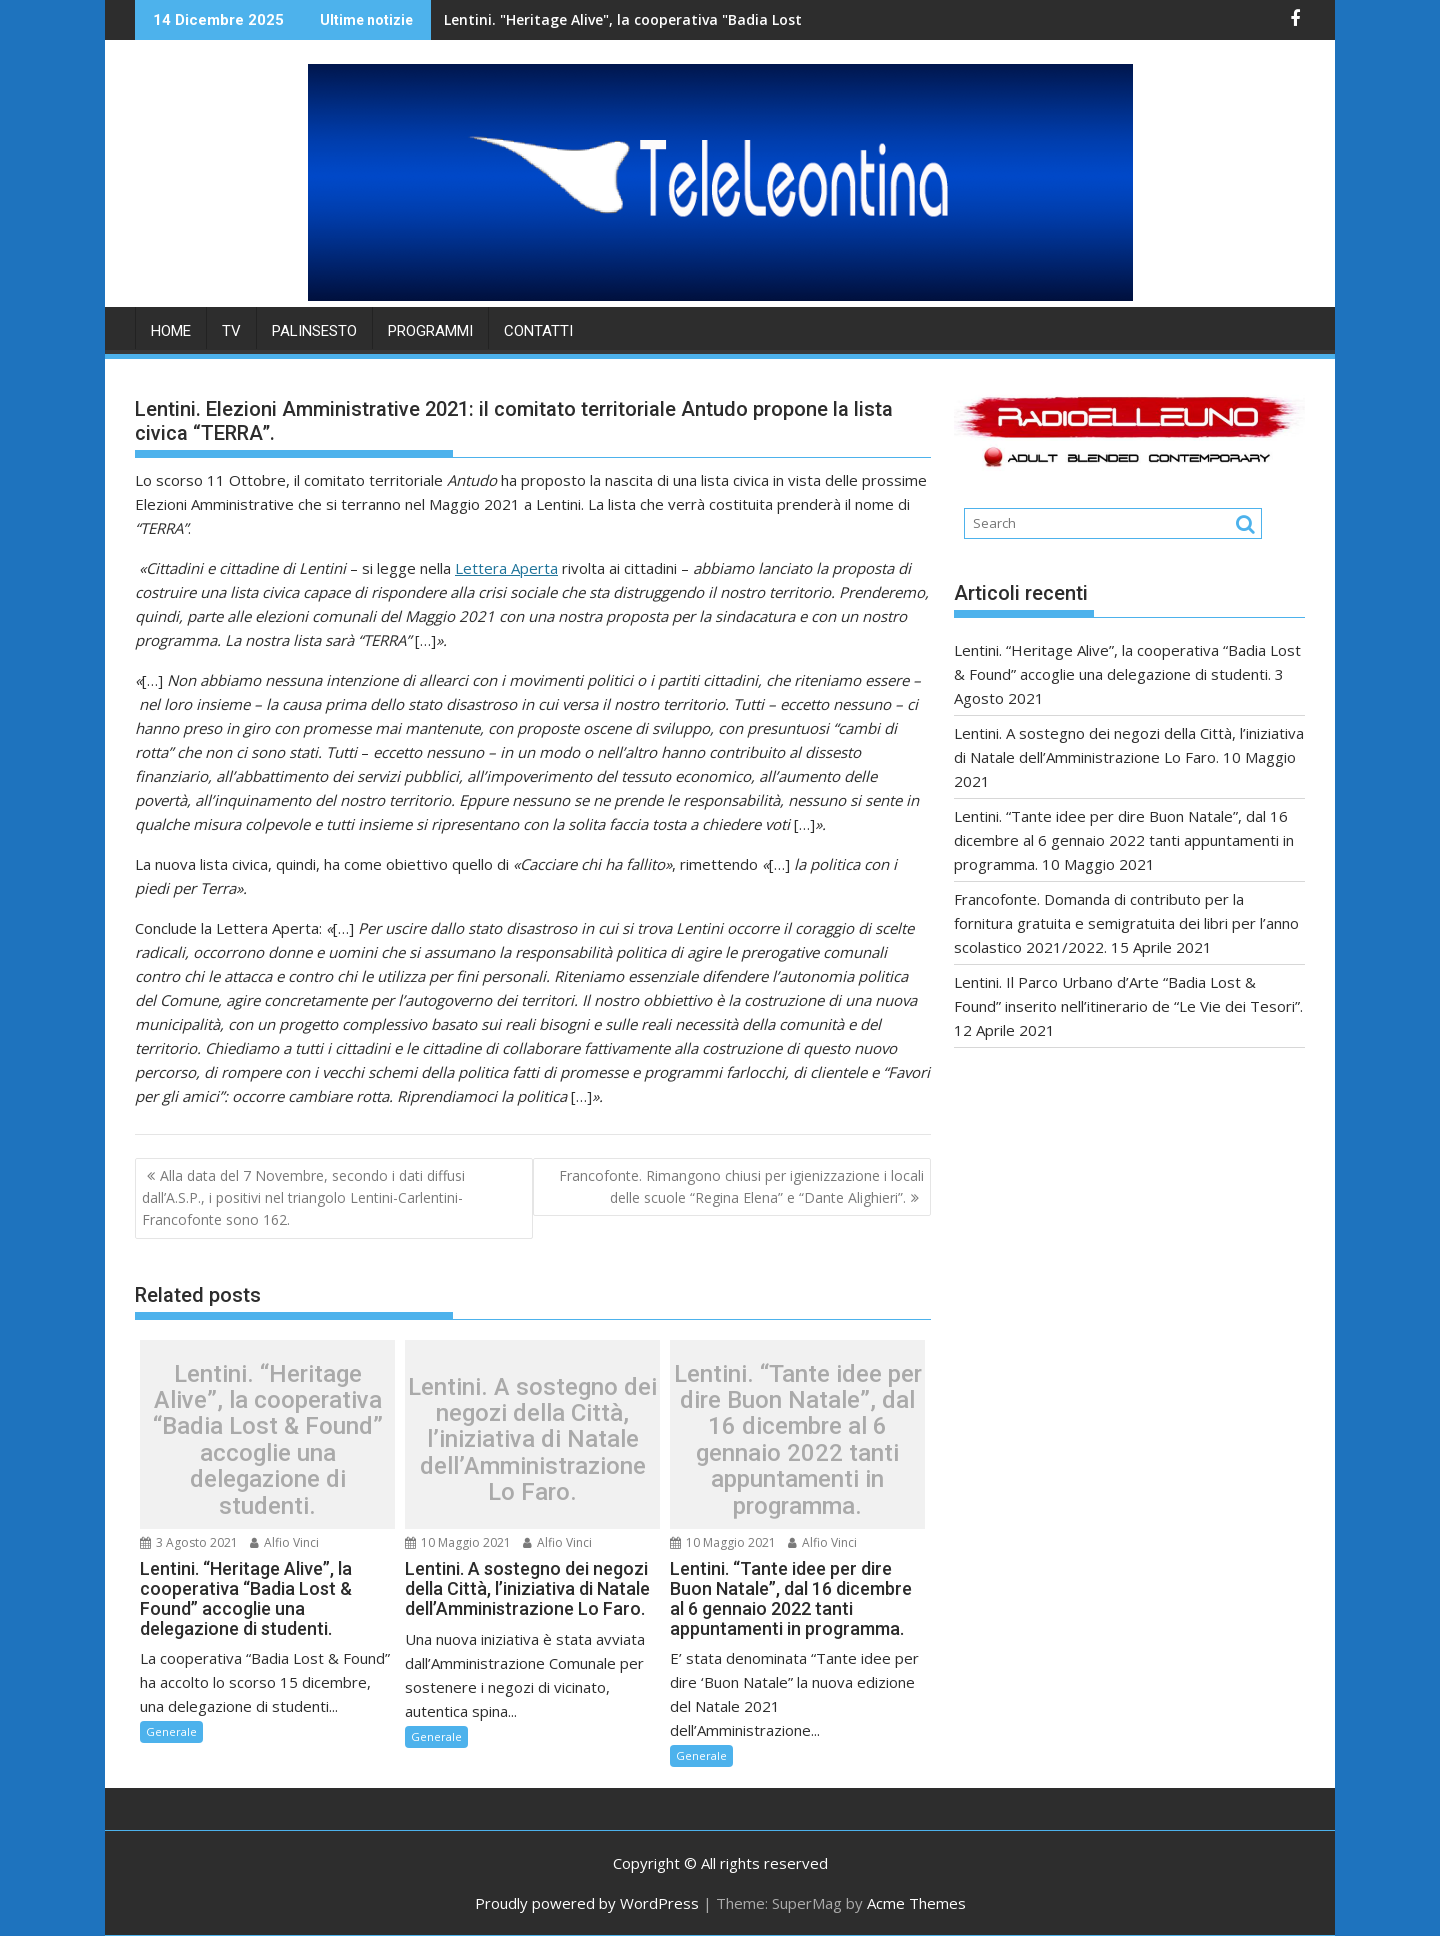 The image size is (1440, 1936). What do you see at coordinates (268, 1440) in the screenshot?
I see `Lentini. “Heritage Alive”, la cooperativa “Badia Lost & Found” accoglie una delegazione di studenti.` at bounding box center [268, 1440].